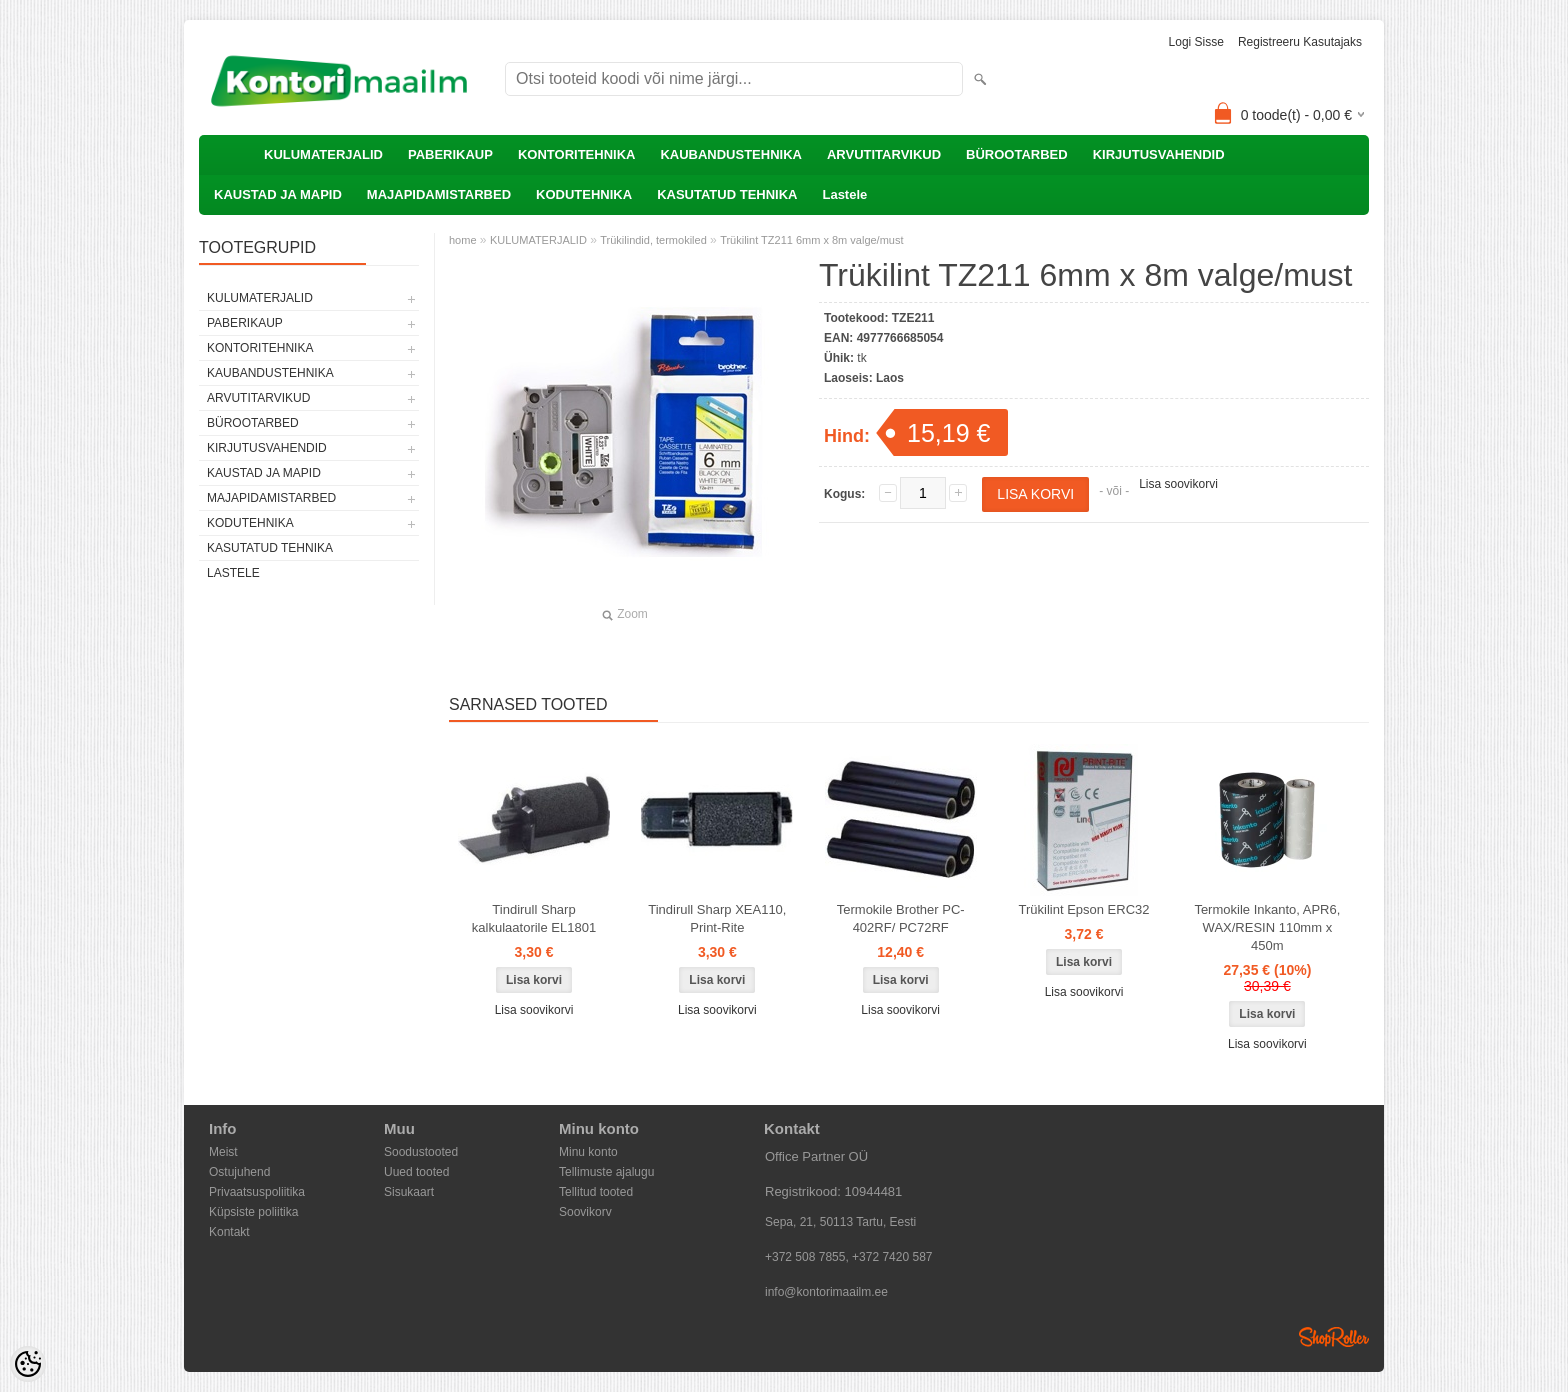  Describe the element at coordinates (278, 194) in the screenshot. I see `KAUSTAD JA MAPID` at that location.